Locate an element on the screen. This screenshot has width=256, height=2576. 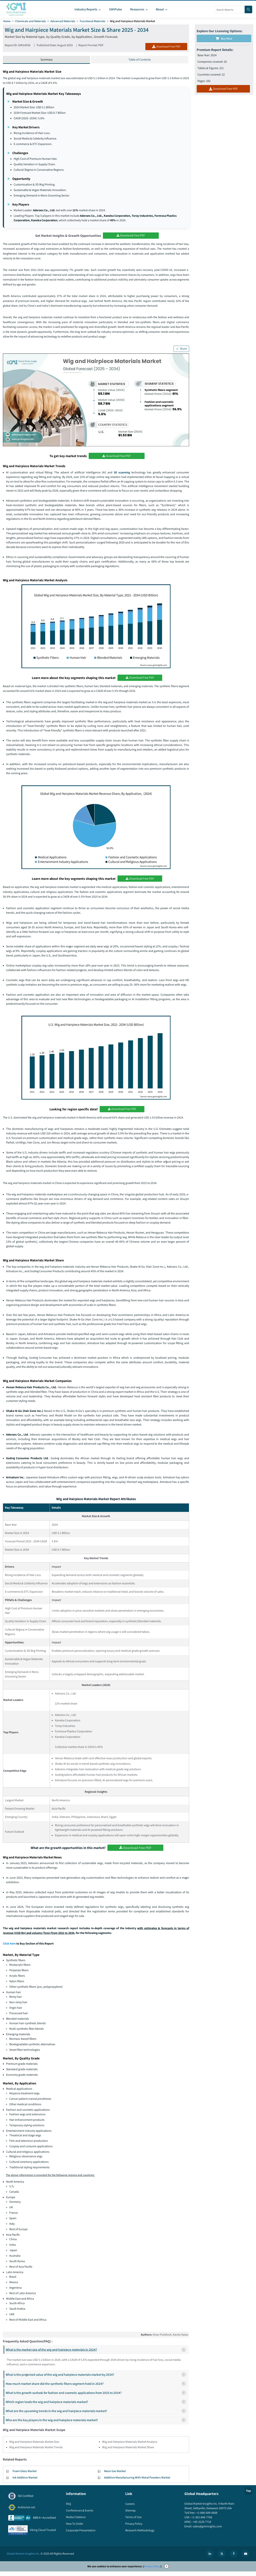
Chemicals and Materials is located at coordinates (31, 21).